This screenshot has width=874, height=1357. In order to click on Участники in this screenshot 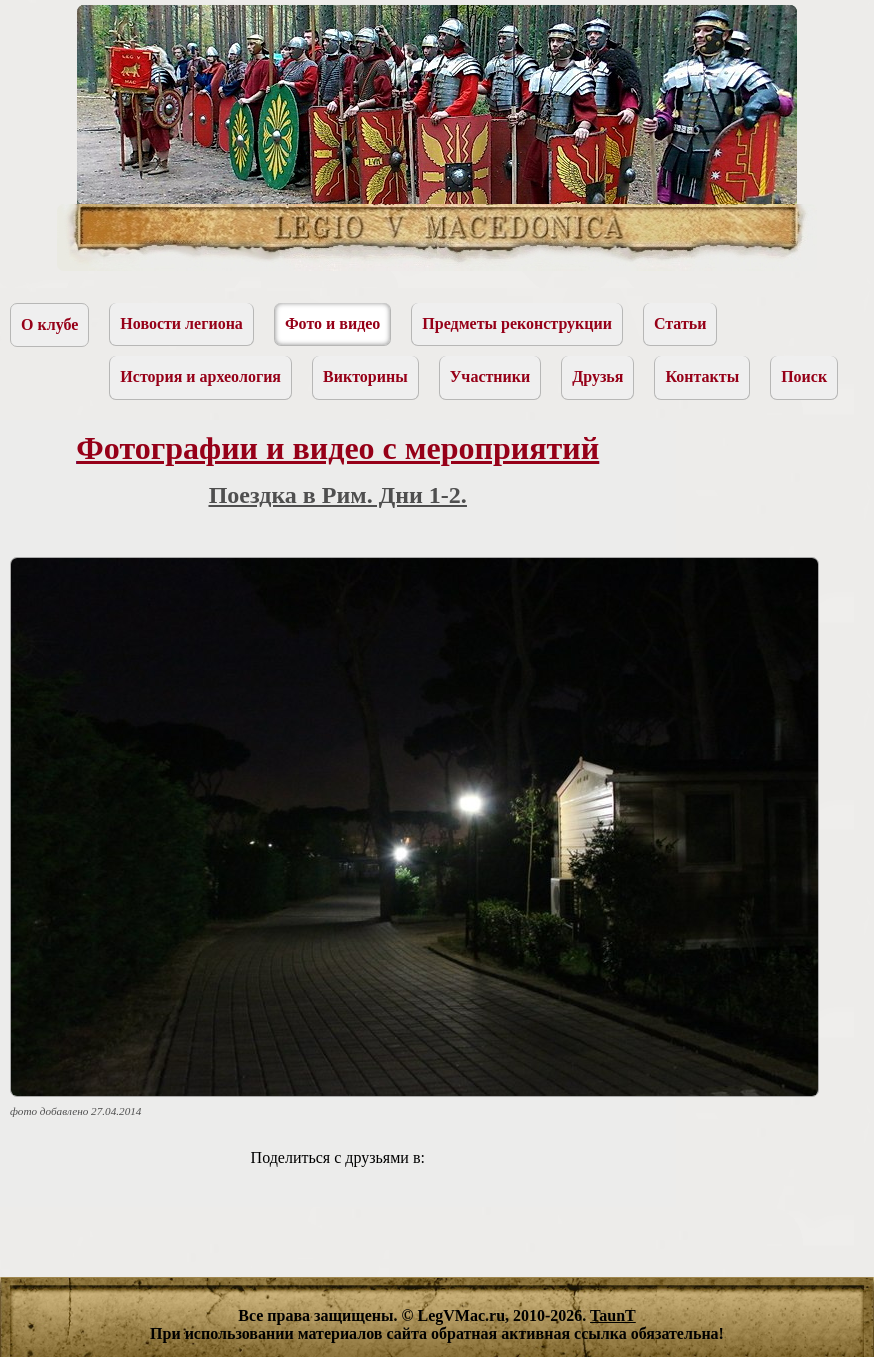, I will do `click(490, 376)`.